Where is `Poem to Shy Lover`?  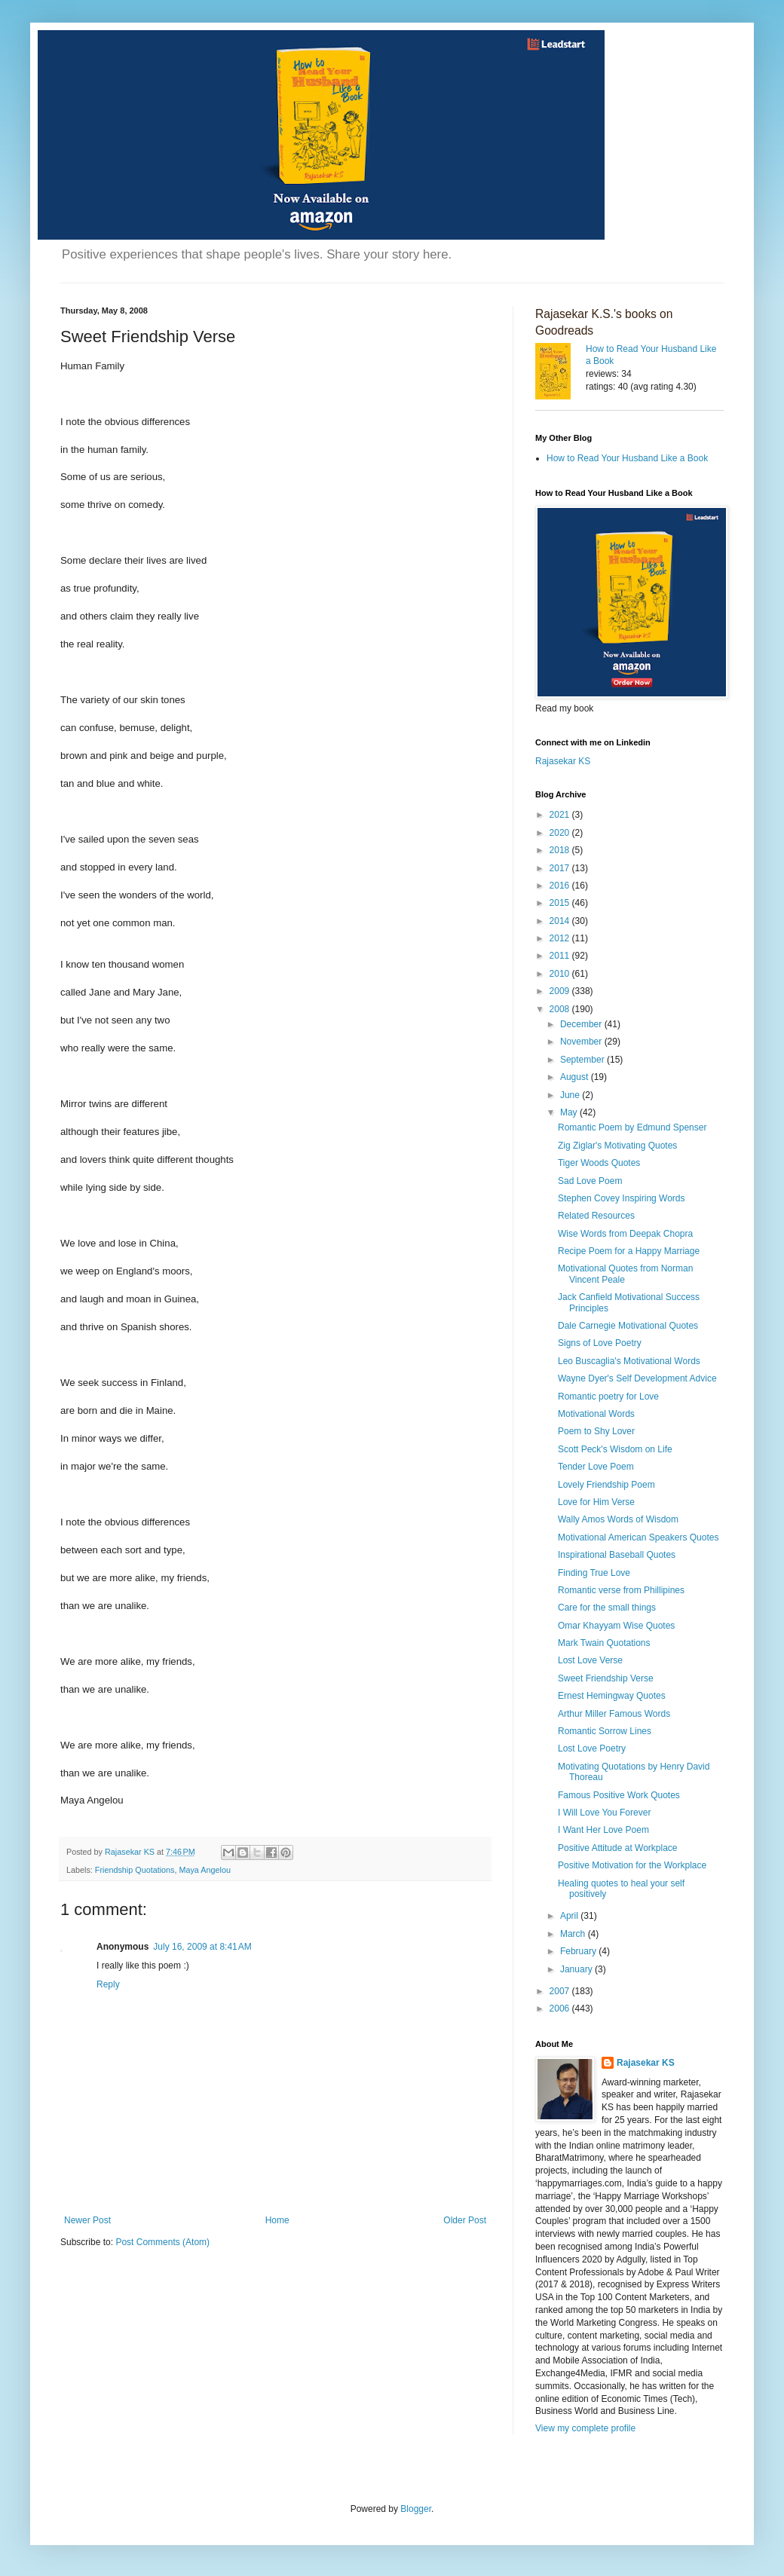 Poem to Shy Lover is located at coordinates (596, 1431).